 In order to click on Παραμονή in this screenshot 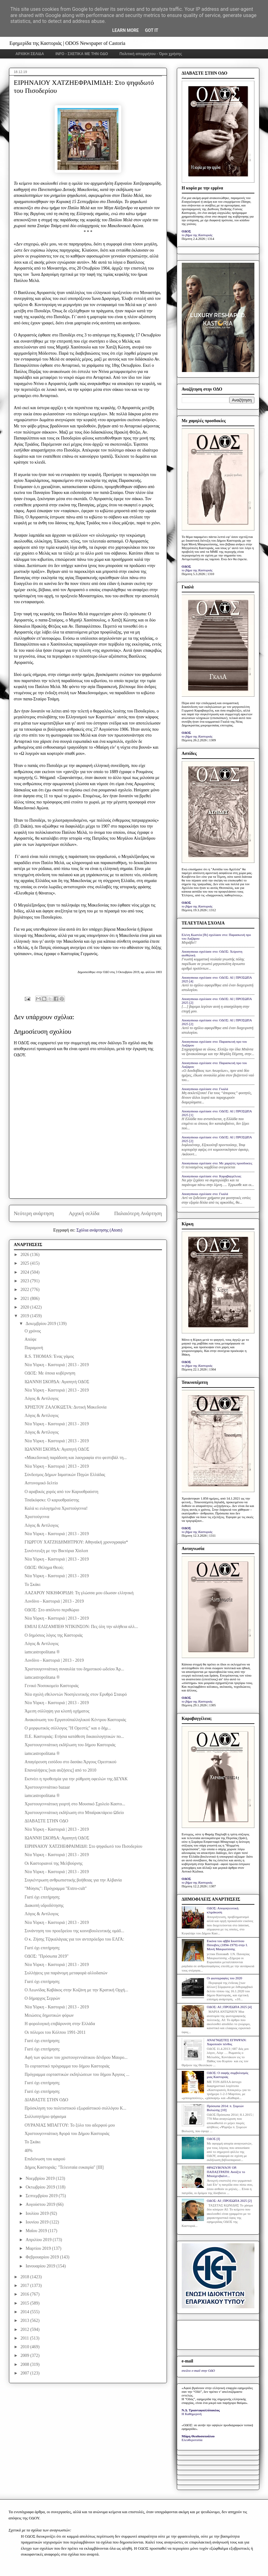, I will do `click(33, 1347)`.